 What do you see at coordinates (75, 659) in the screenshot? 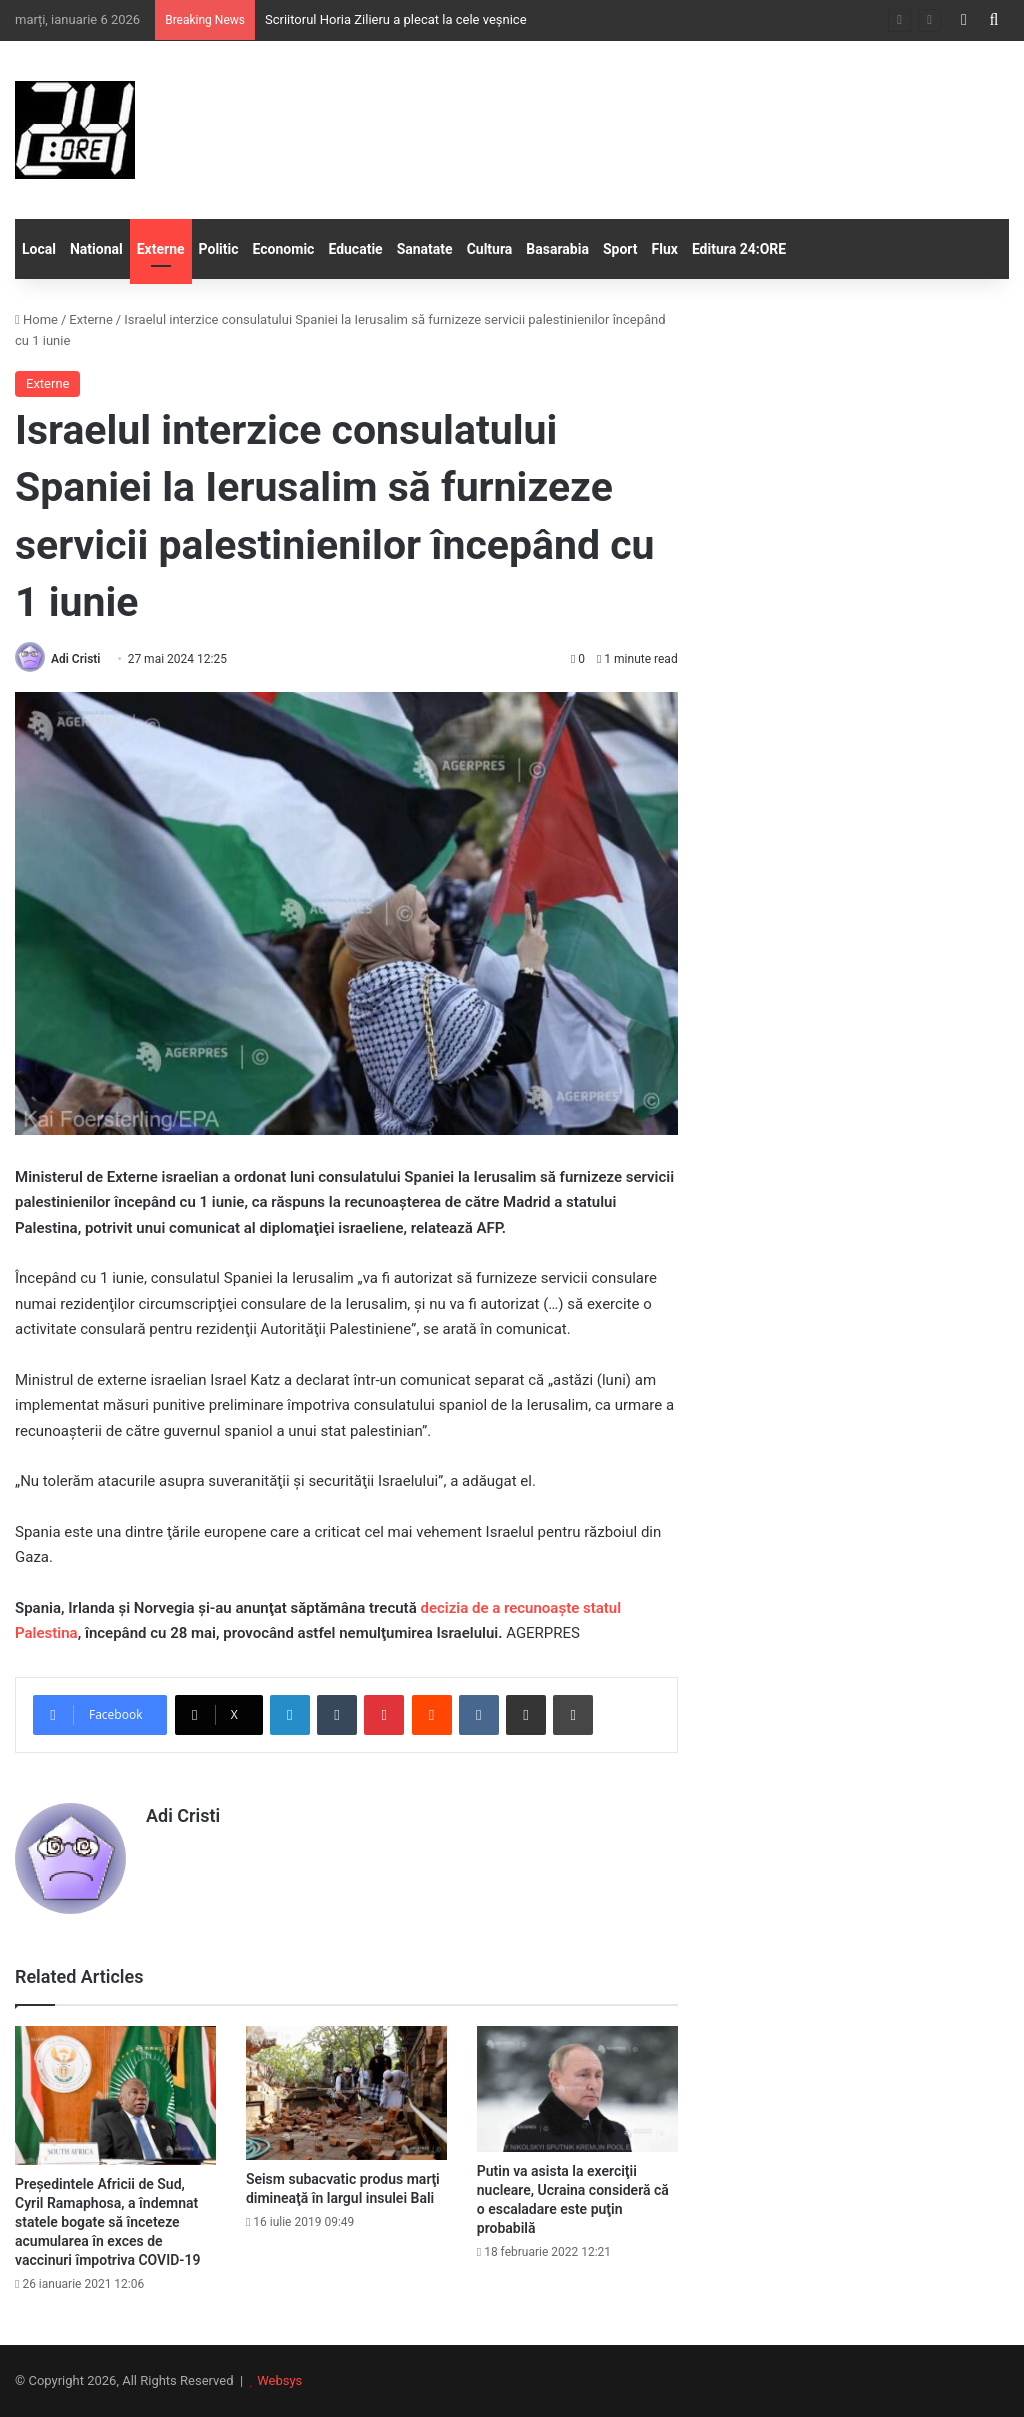
I see `Adi Cristi` at bounding box center [75, 659].